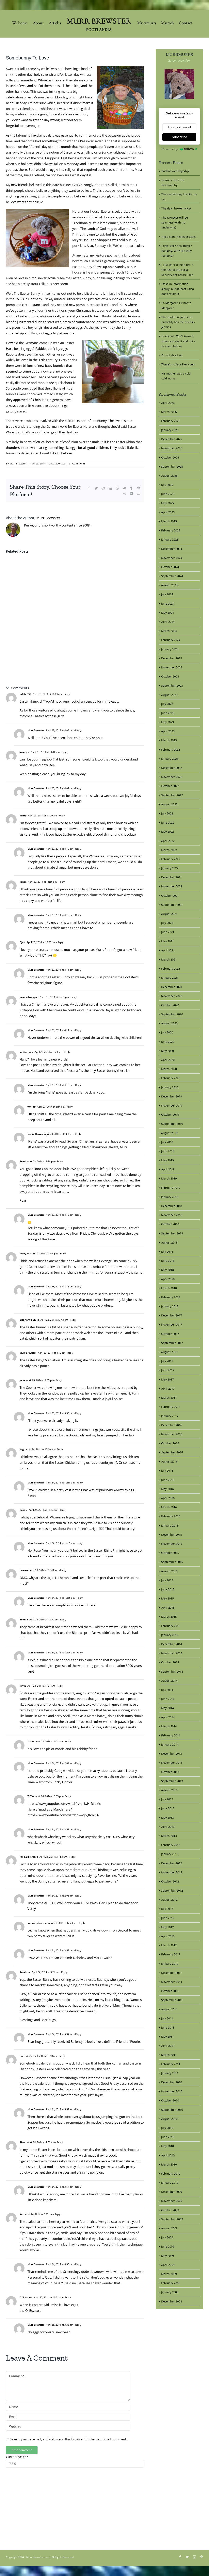  What do you see at coordinates (169, 475) in the screenshot?
I see `August 2025` at bounding box center [169, 475].